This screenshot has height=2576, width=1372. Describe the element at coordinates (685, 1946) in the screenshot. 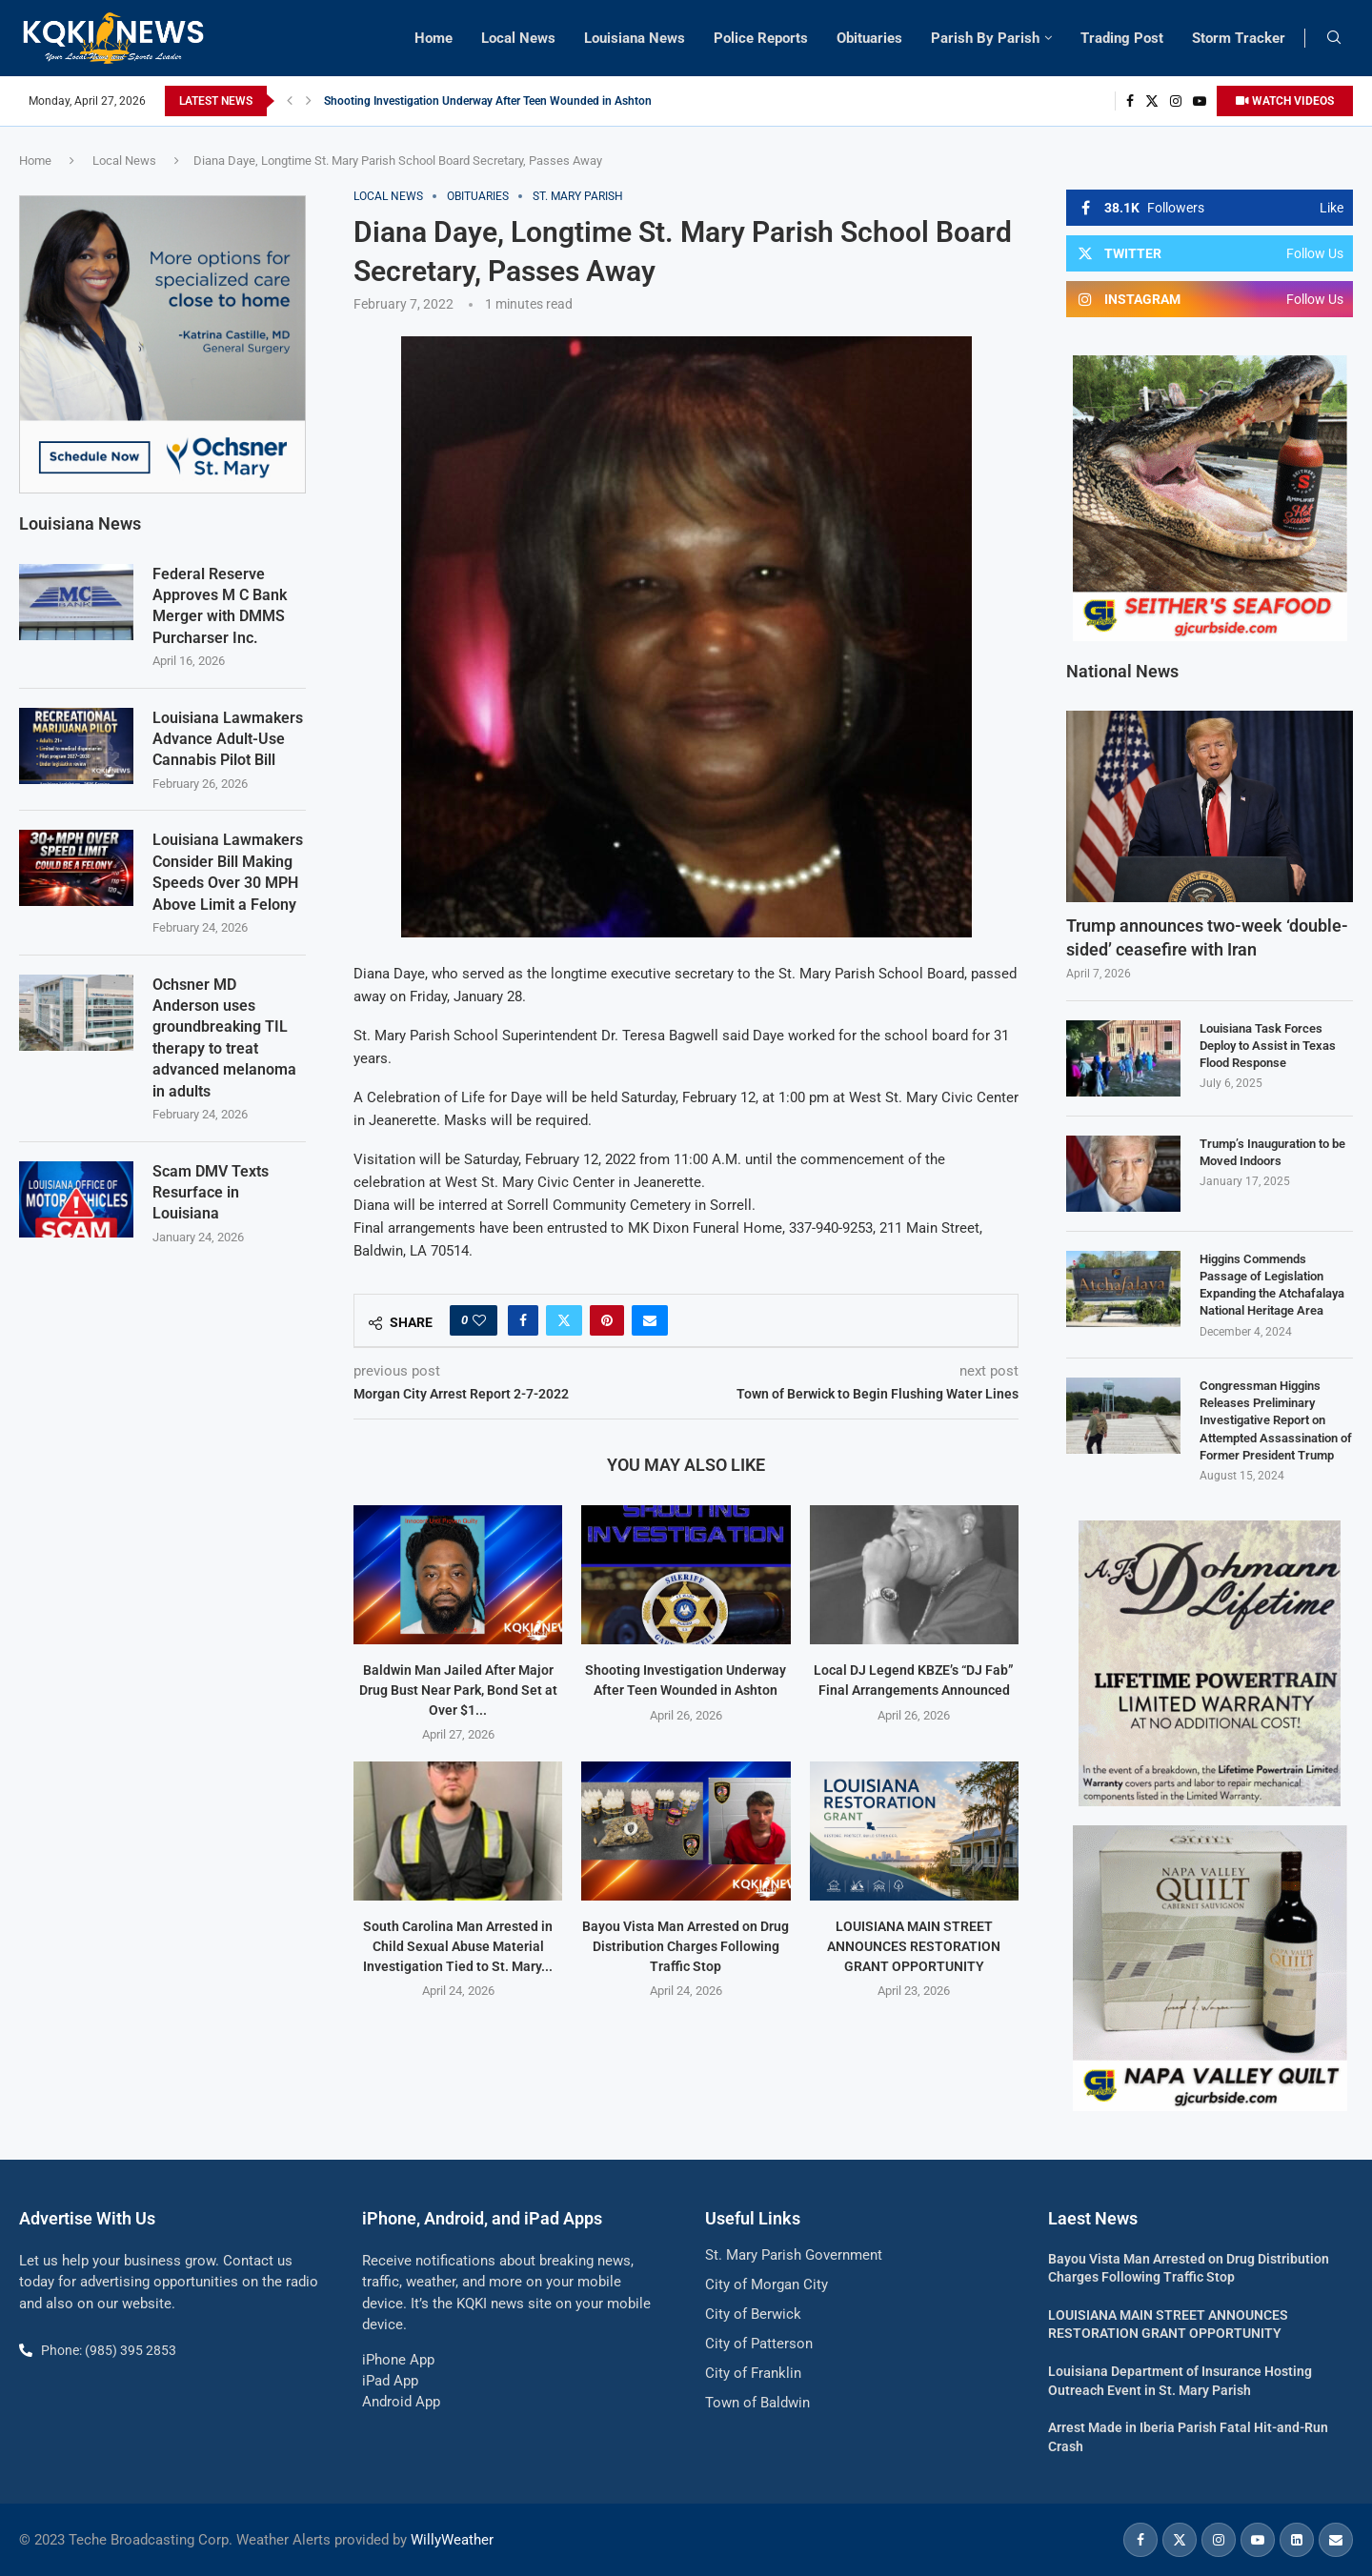

I see `Bayou Vista Man Arrested on Drug Distribution Charges Following Traffic Stop` at that location.